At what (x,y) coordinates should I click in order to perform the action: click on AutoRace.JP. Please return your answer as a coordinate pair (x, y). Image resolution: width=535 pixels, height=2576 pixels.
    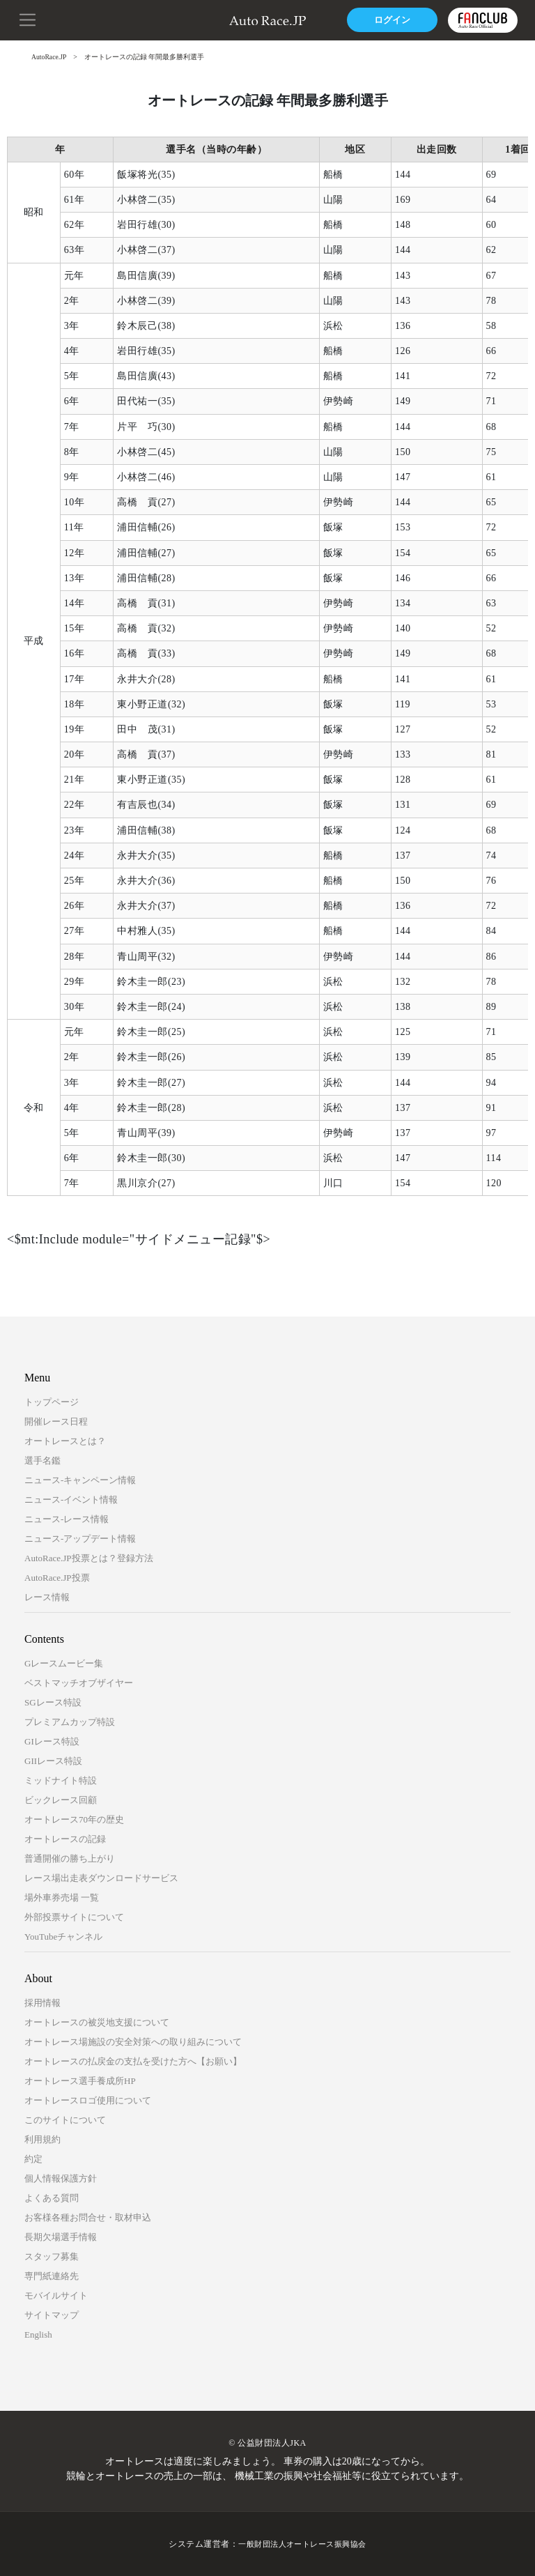
    Looking at the image, I should click on (49, 57).